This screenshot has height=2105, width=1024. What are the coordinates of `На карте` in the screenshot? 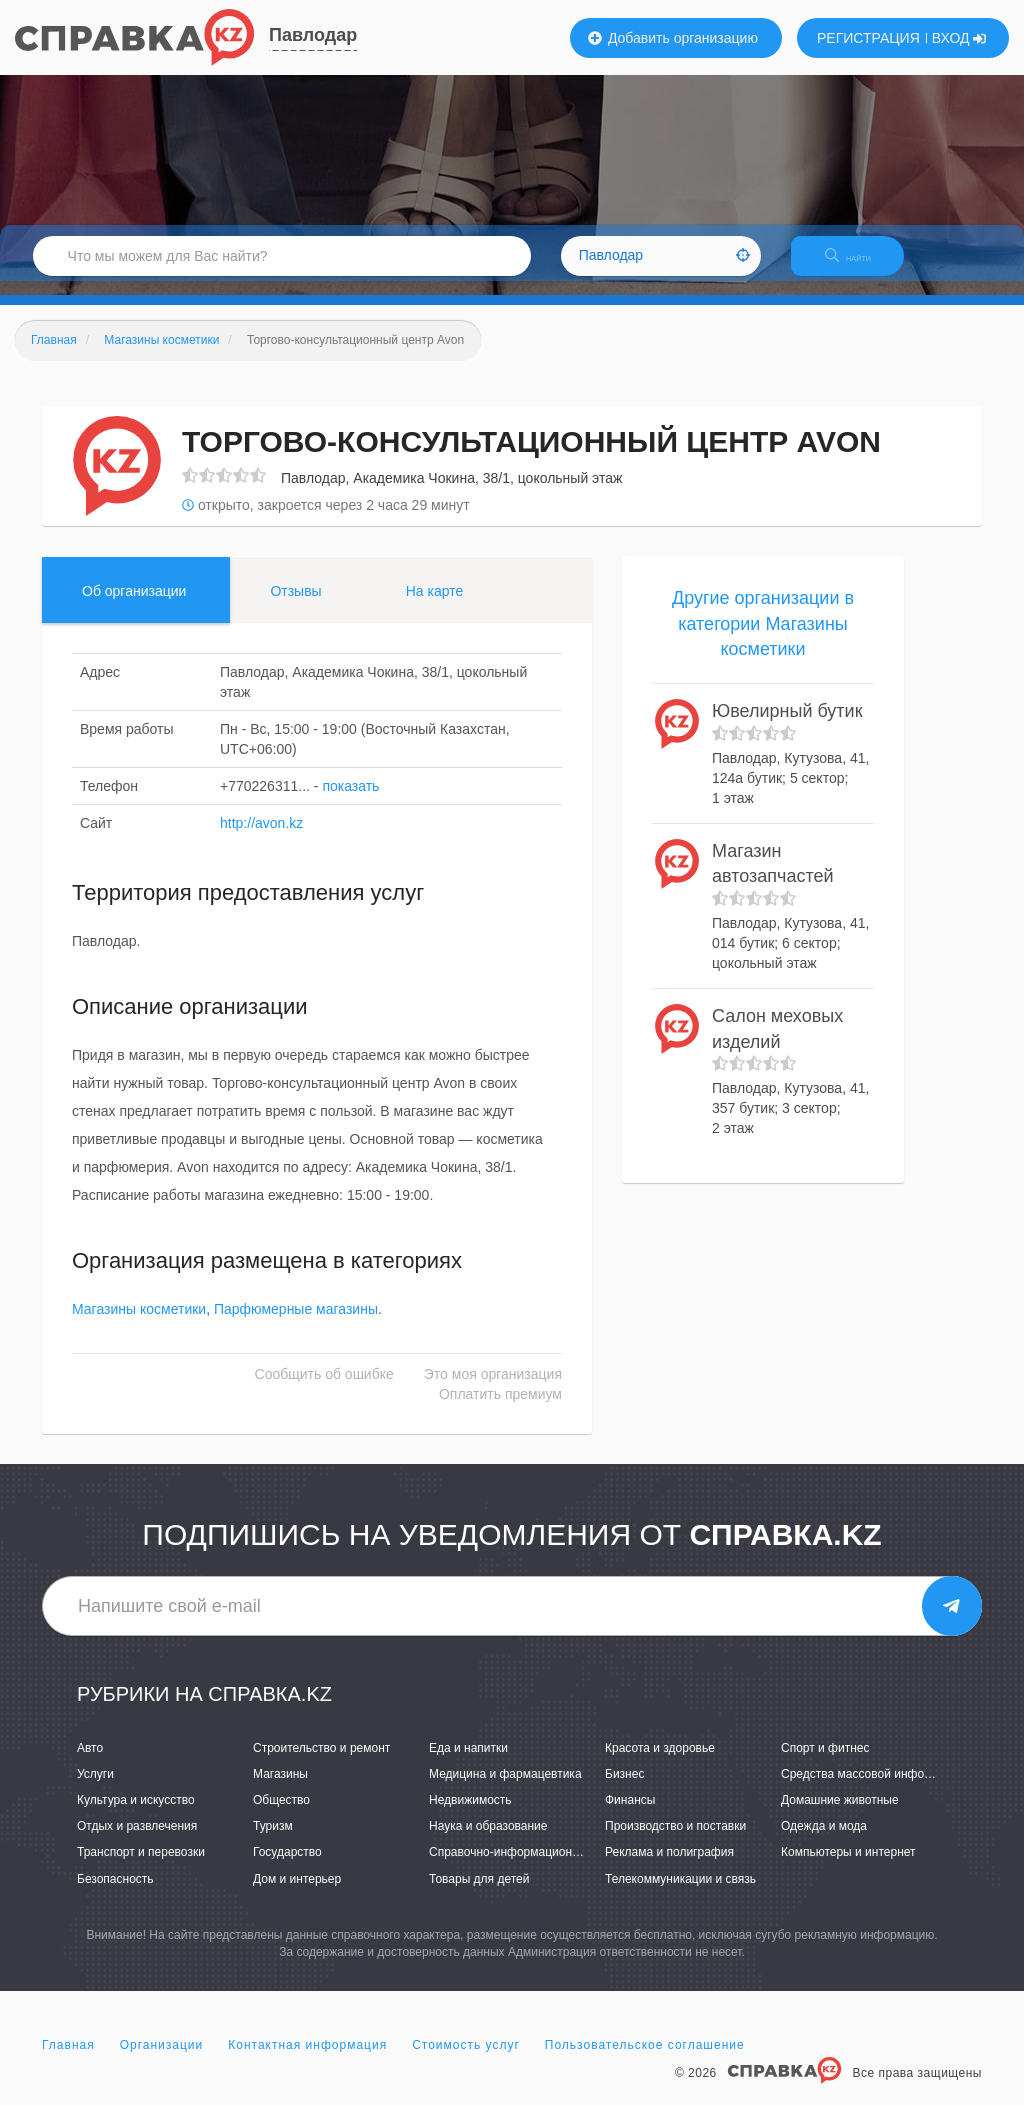 It's located at (435, 605).